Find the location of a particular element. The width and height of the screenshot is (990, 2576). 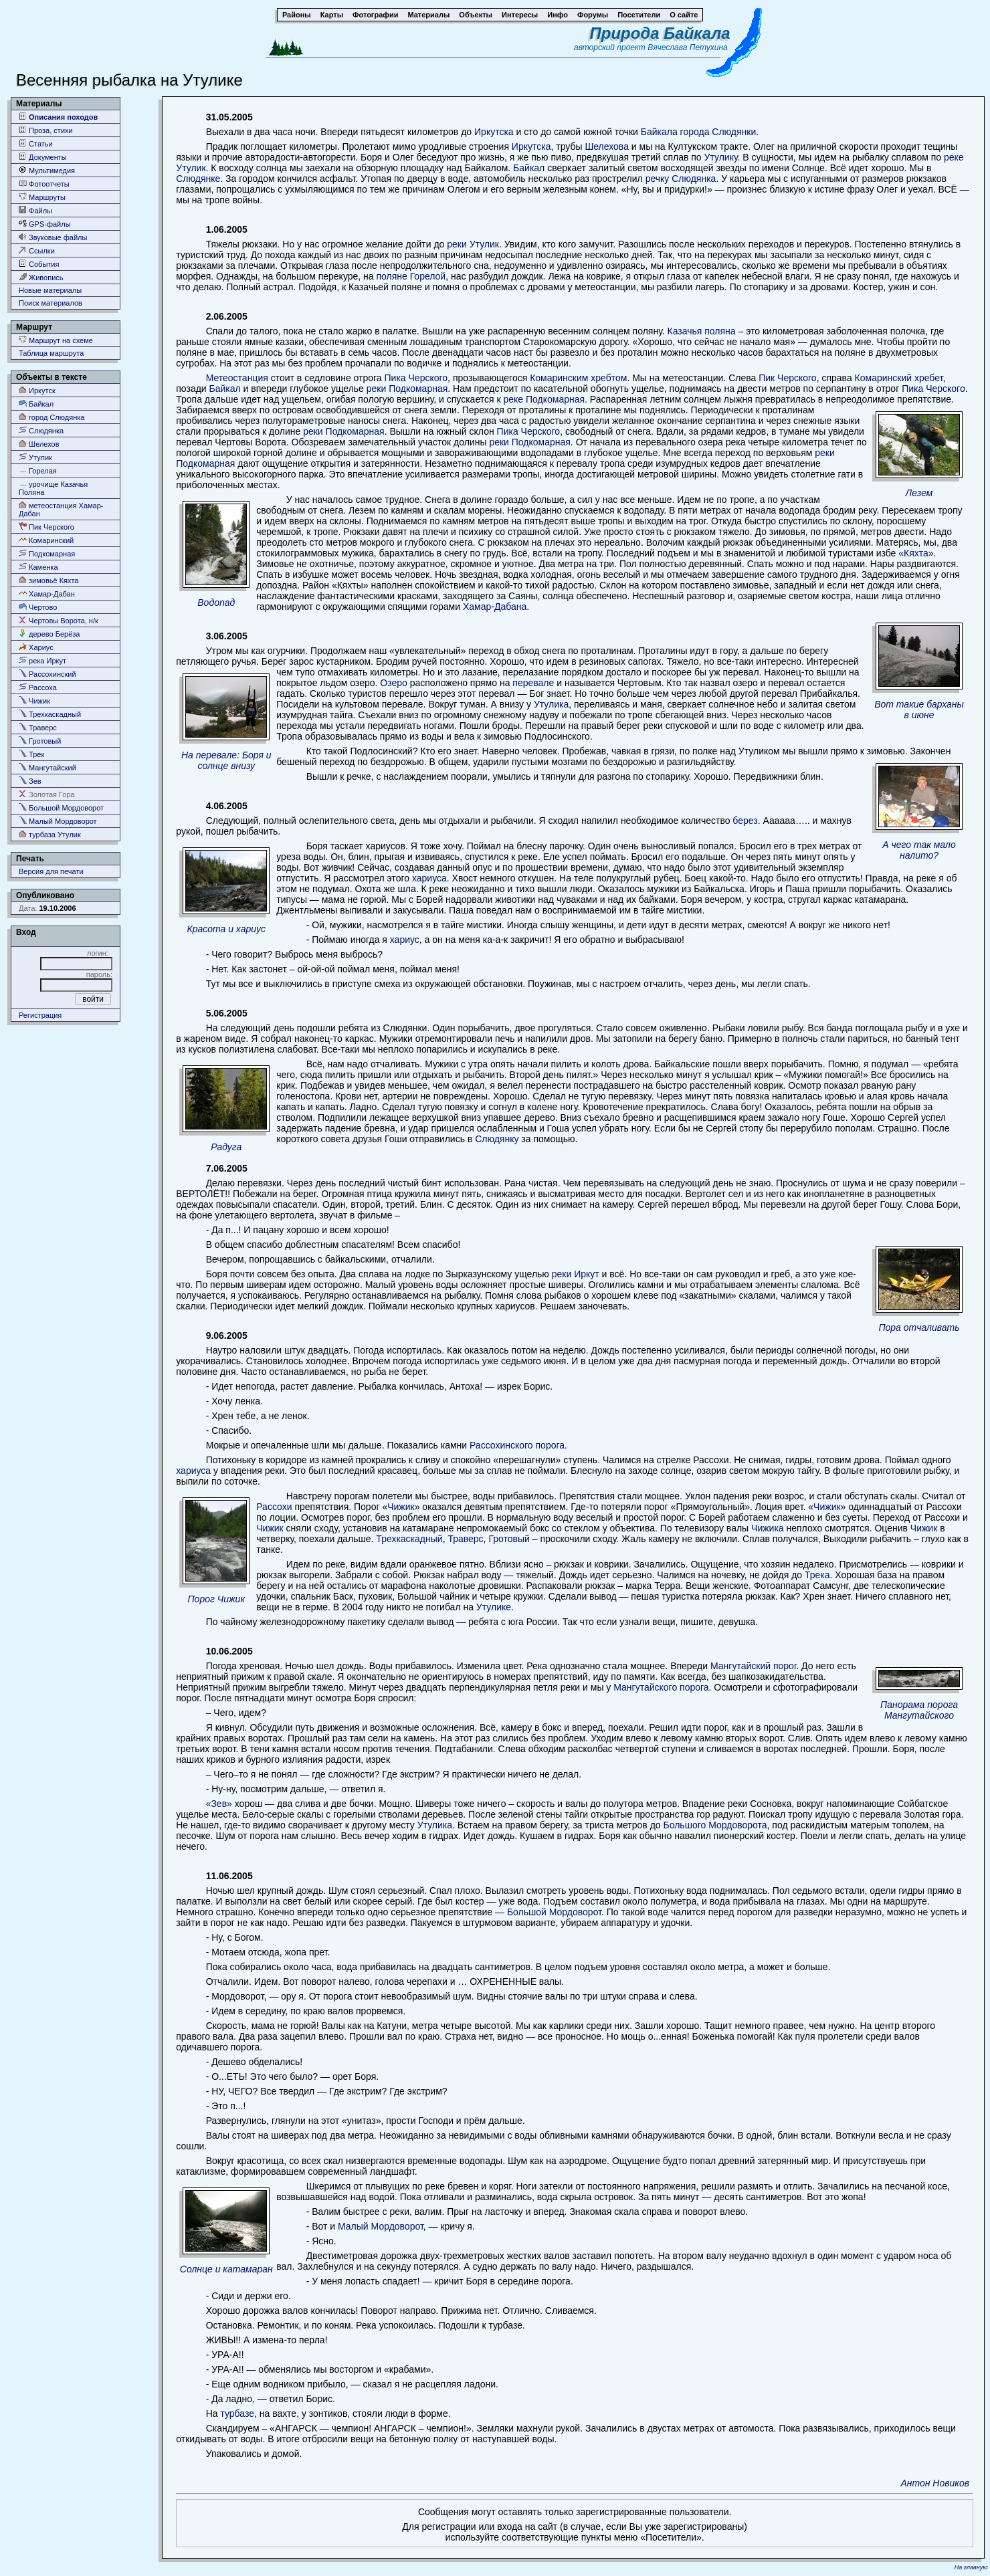

реки Утулик is located at coordinates (473, 244).